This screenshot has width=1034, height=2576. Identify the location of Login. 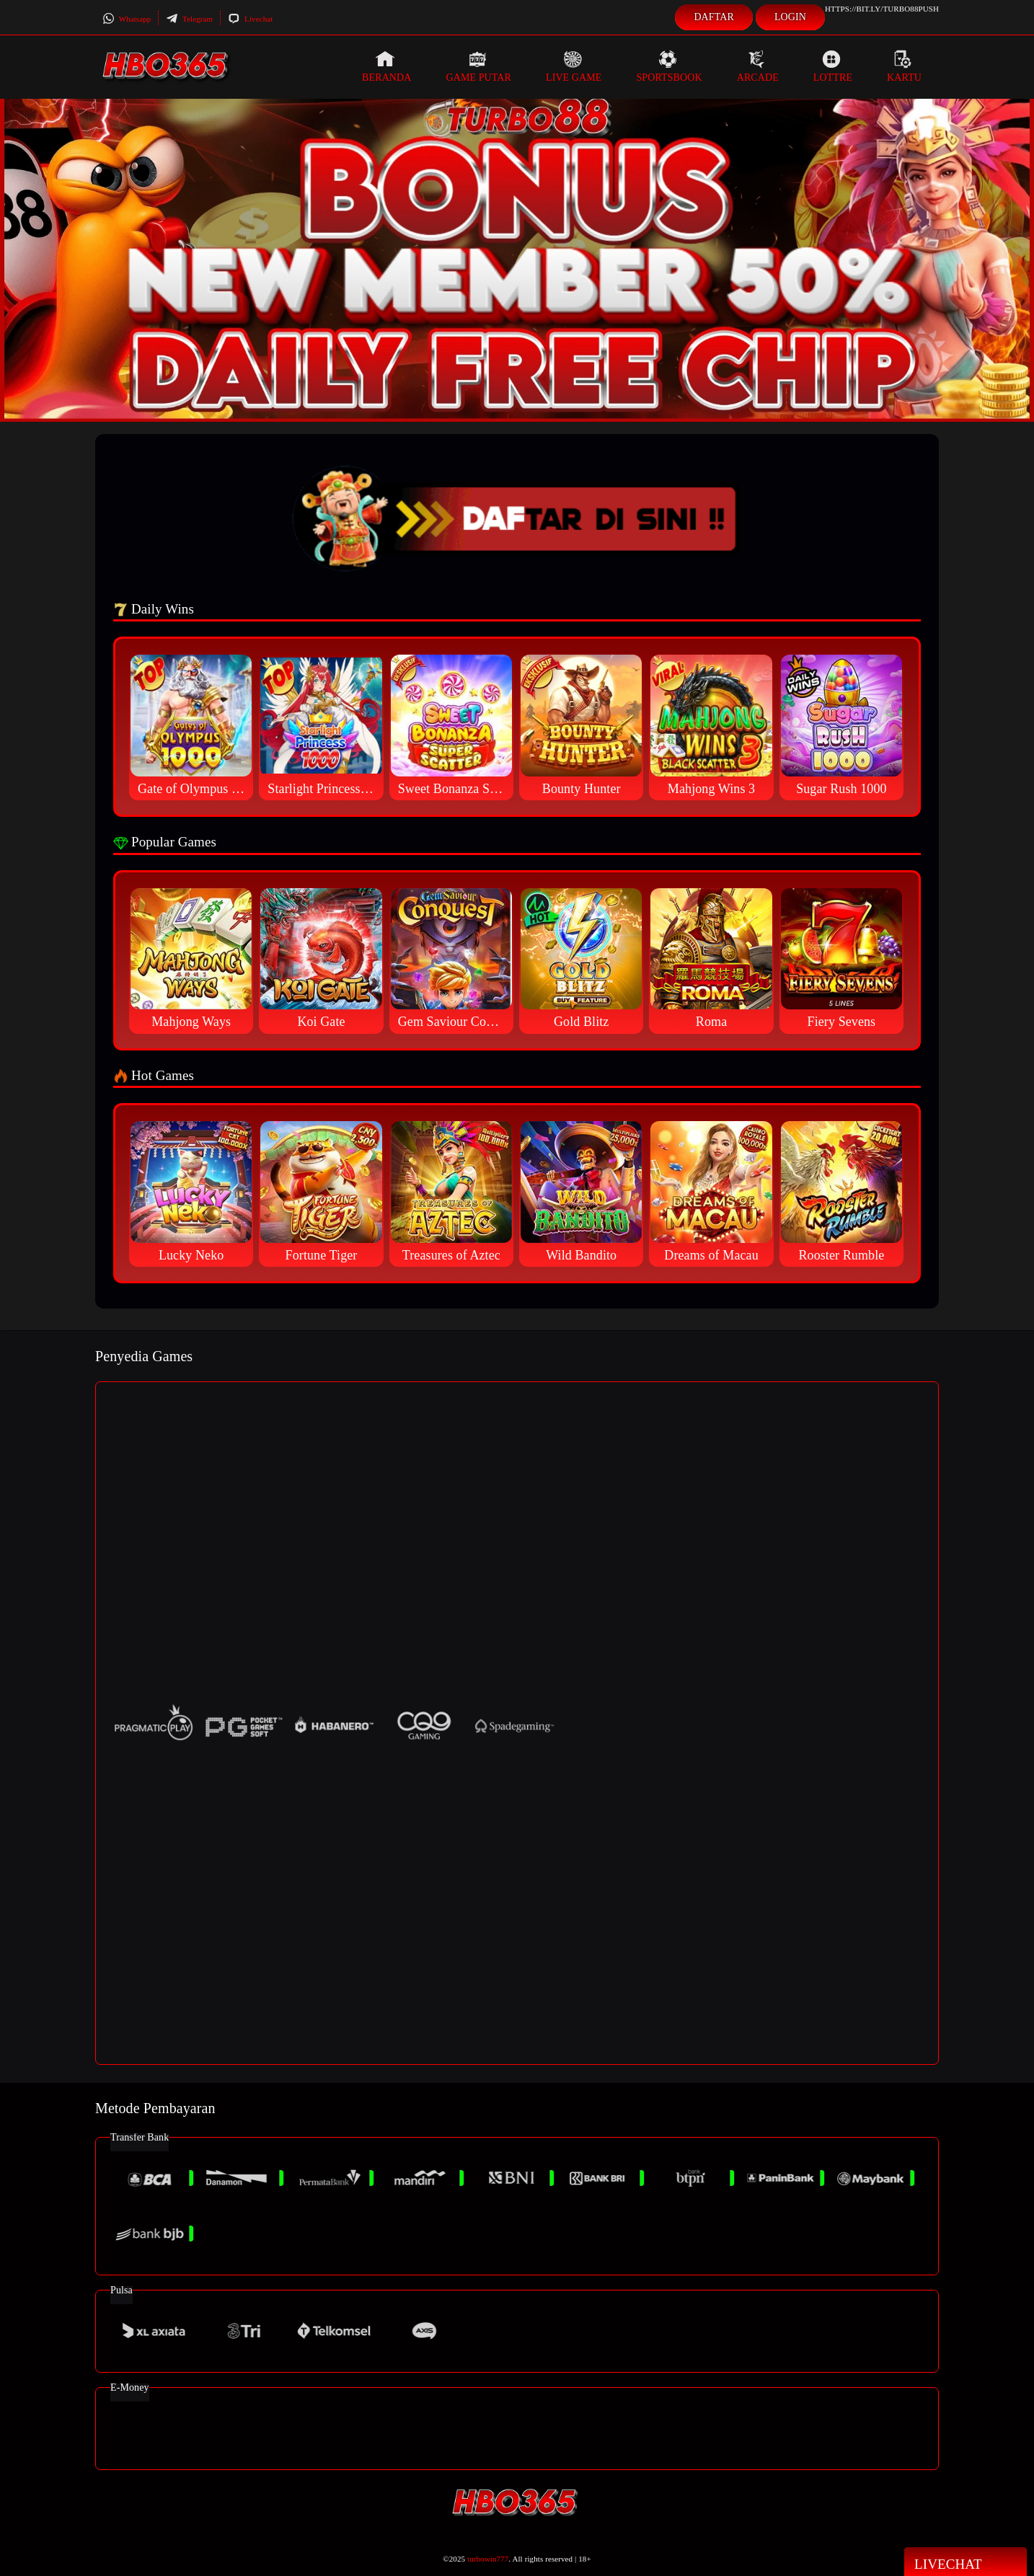
(790, 17).